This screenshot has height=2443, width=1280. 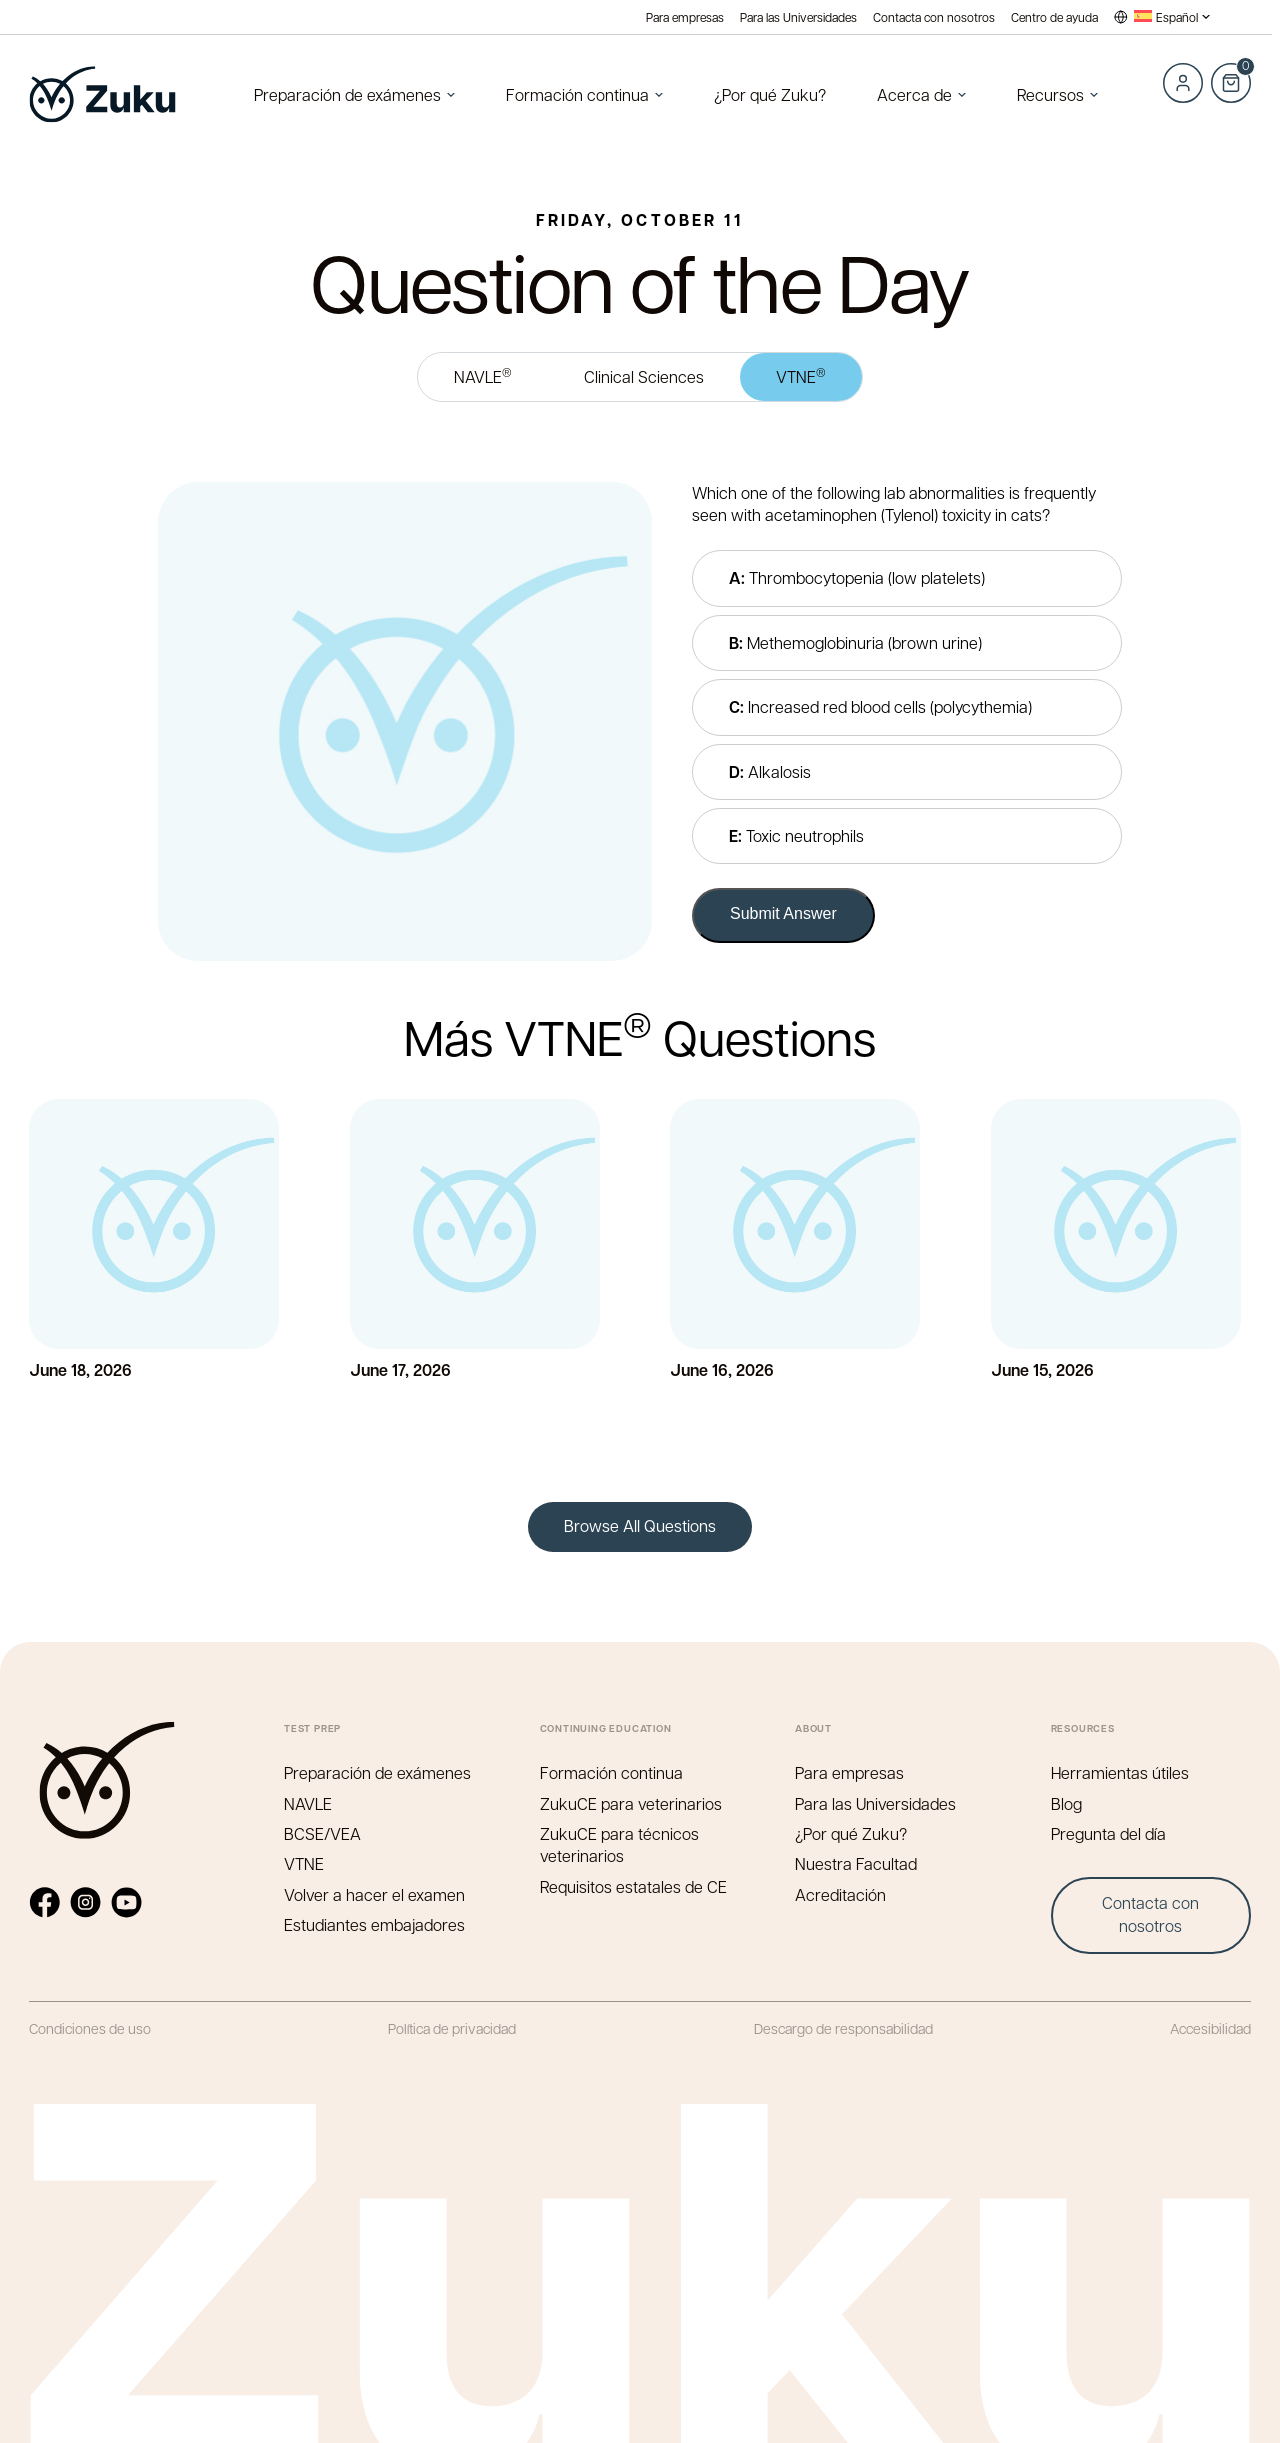 What do you see at coordinates (783, 913) in the screenshot?
I see `Submit Answer` at bounding box center [783, 913].